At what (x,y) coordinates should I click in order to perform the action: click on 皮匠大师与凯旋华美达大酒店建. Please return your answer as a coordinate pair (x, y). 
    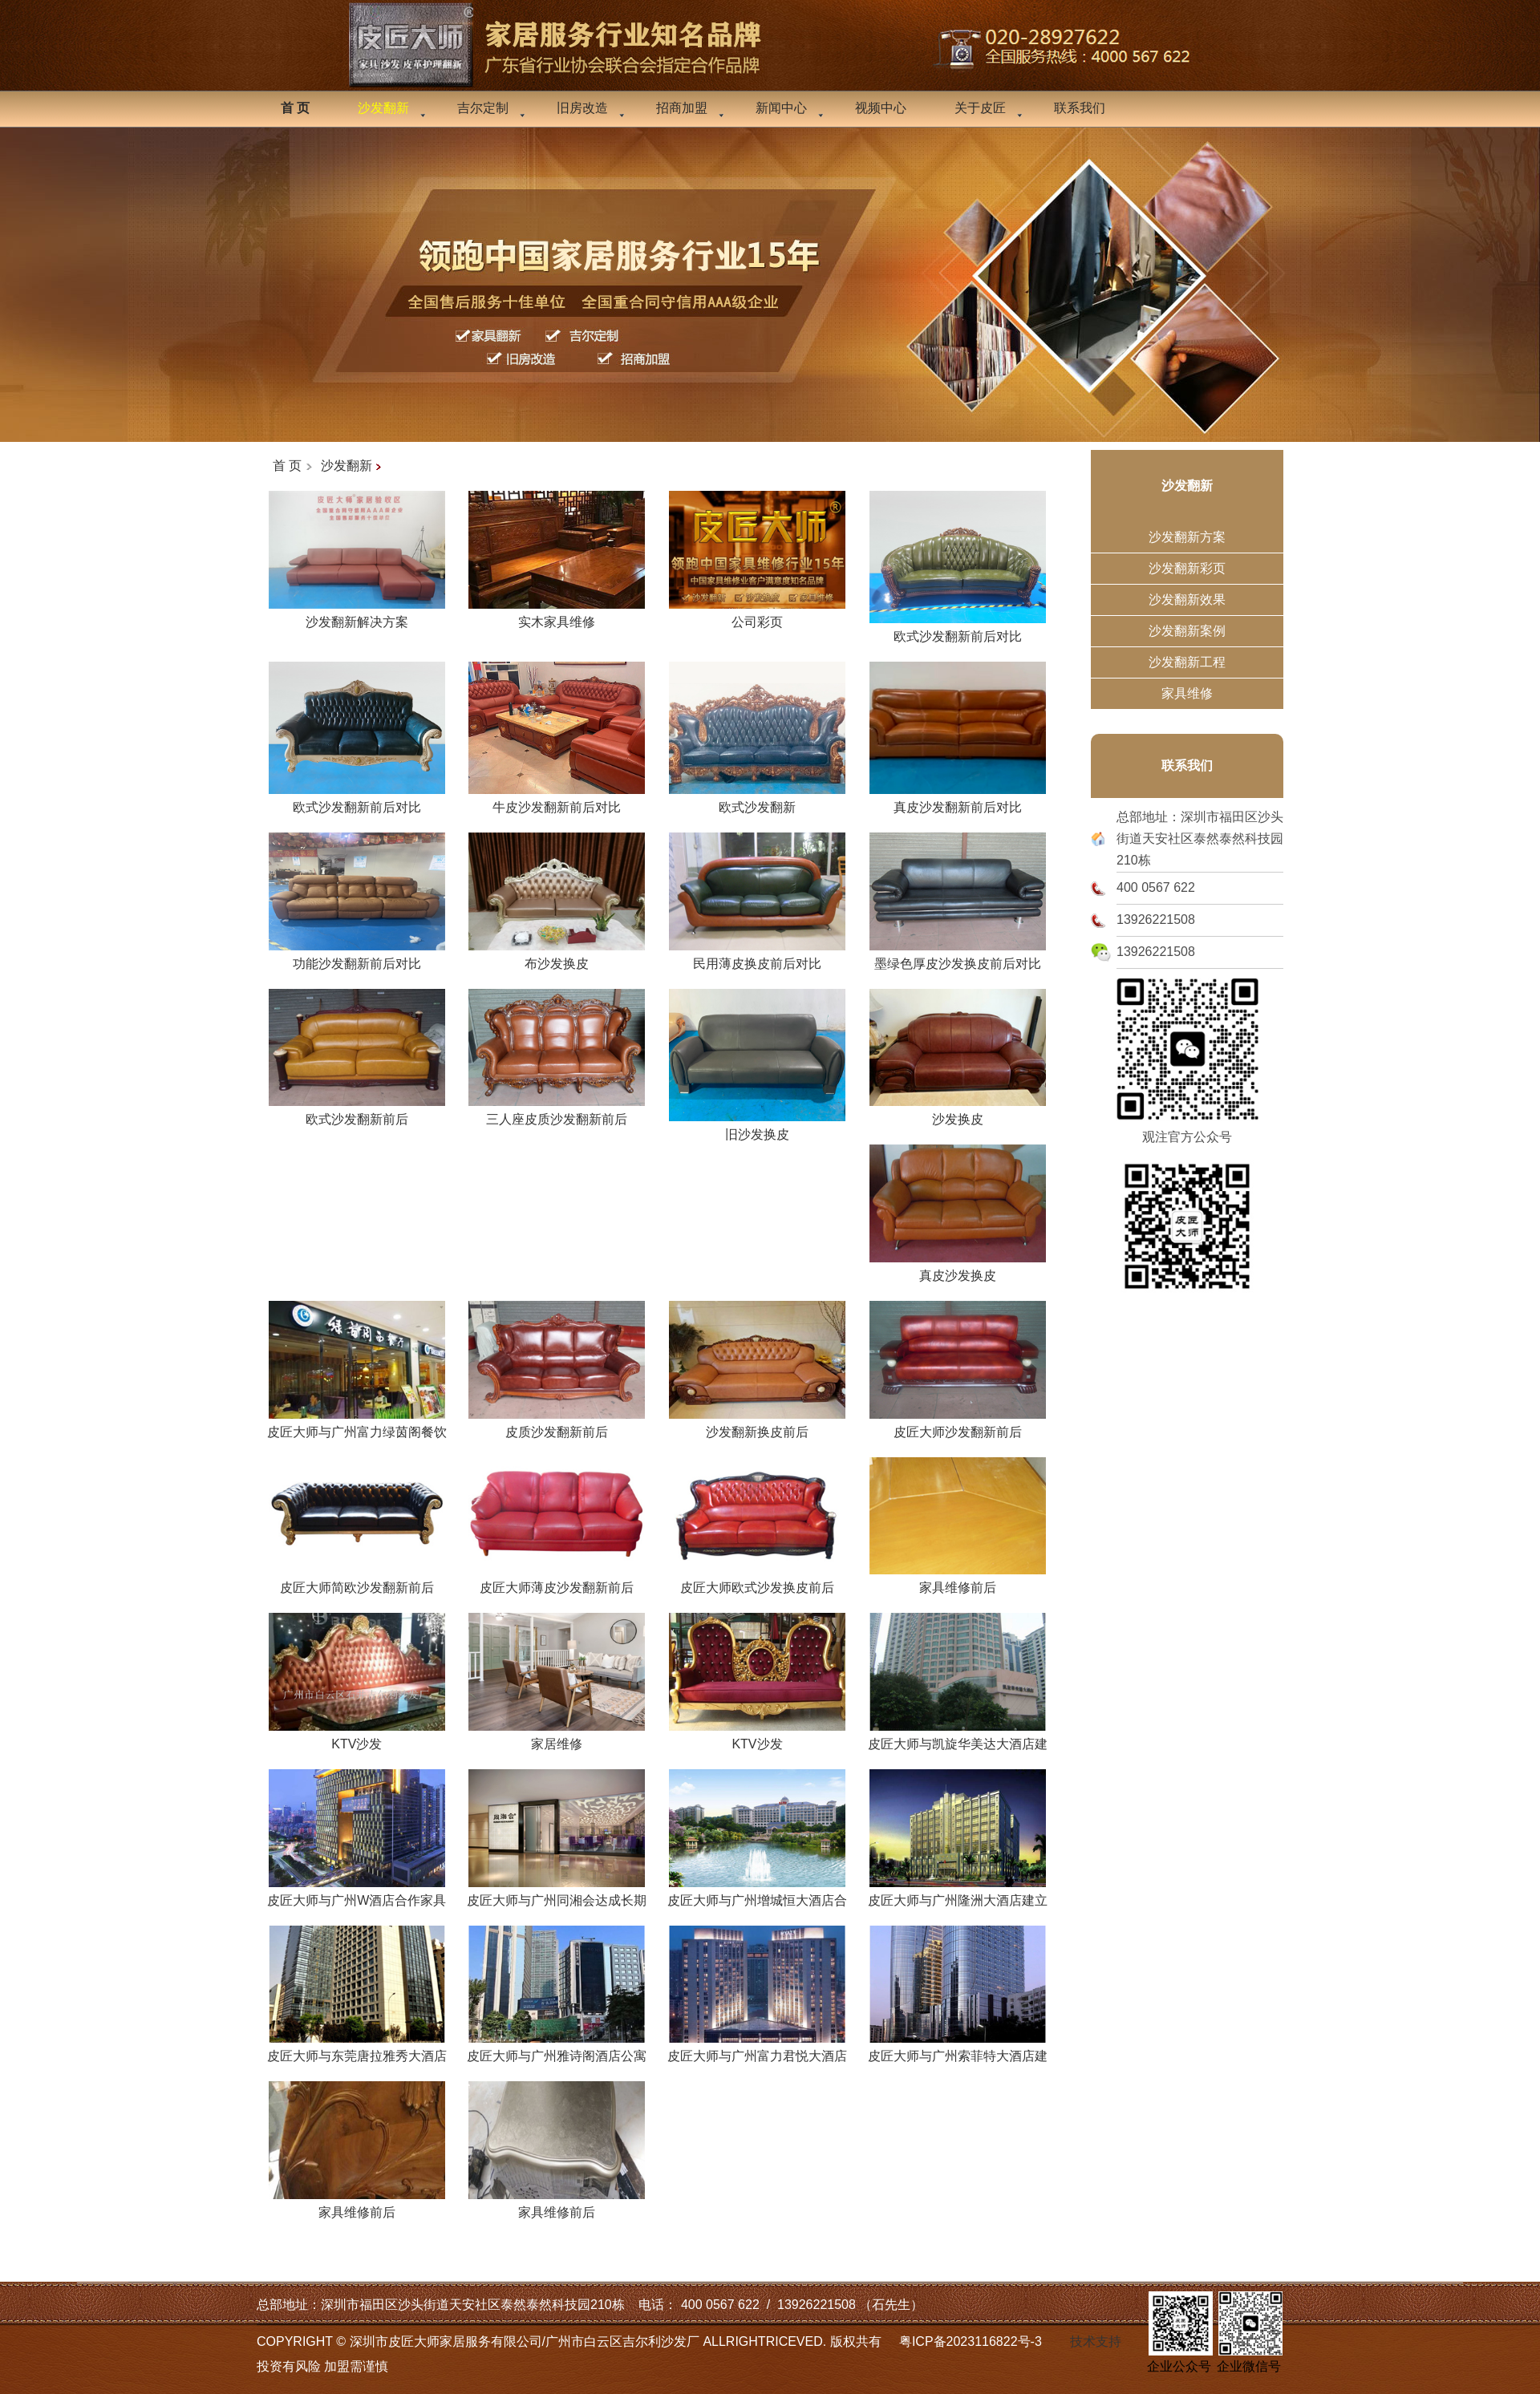
    Looking at the image, I should click on (958, 1738).